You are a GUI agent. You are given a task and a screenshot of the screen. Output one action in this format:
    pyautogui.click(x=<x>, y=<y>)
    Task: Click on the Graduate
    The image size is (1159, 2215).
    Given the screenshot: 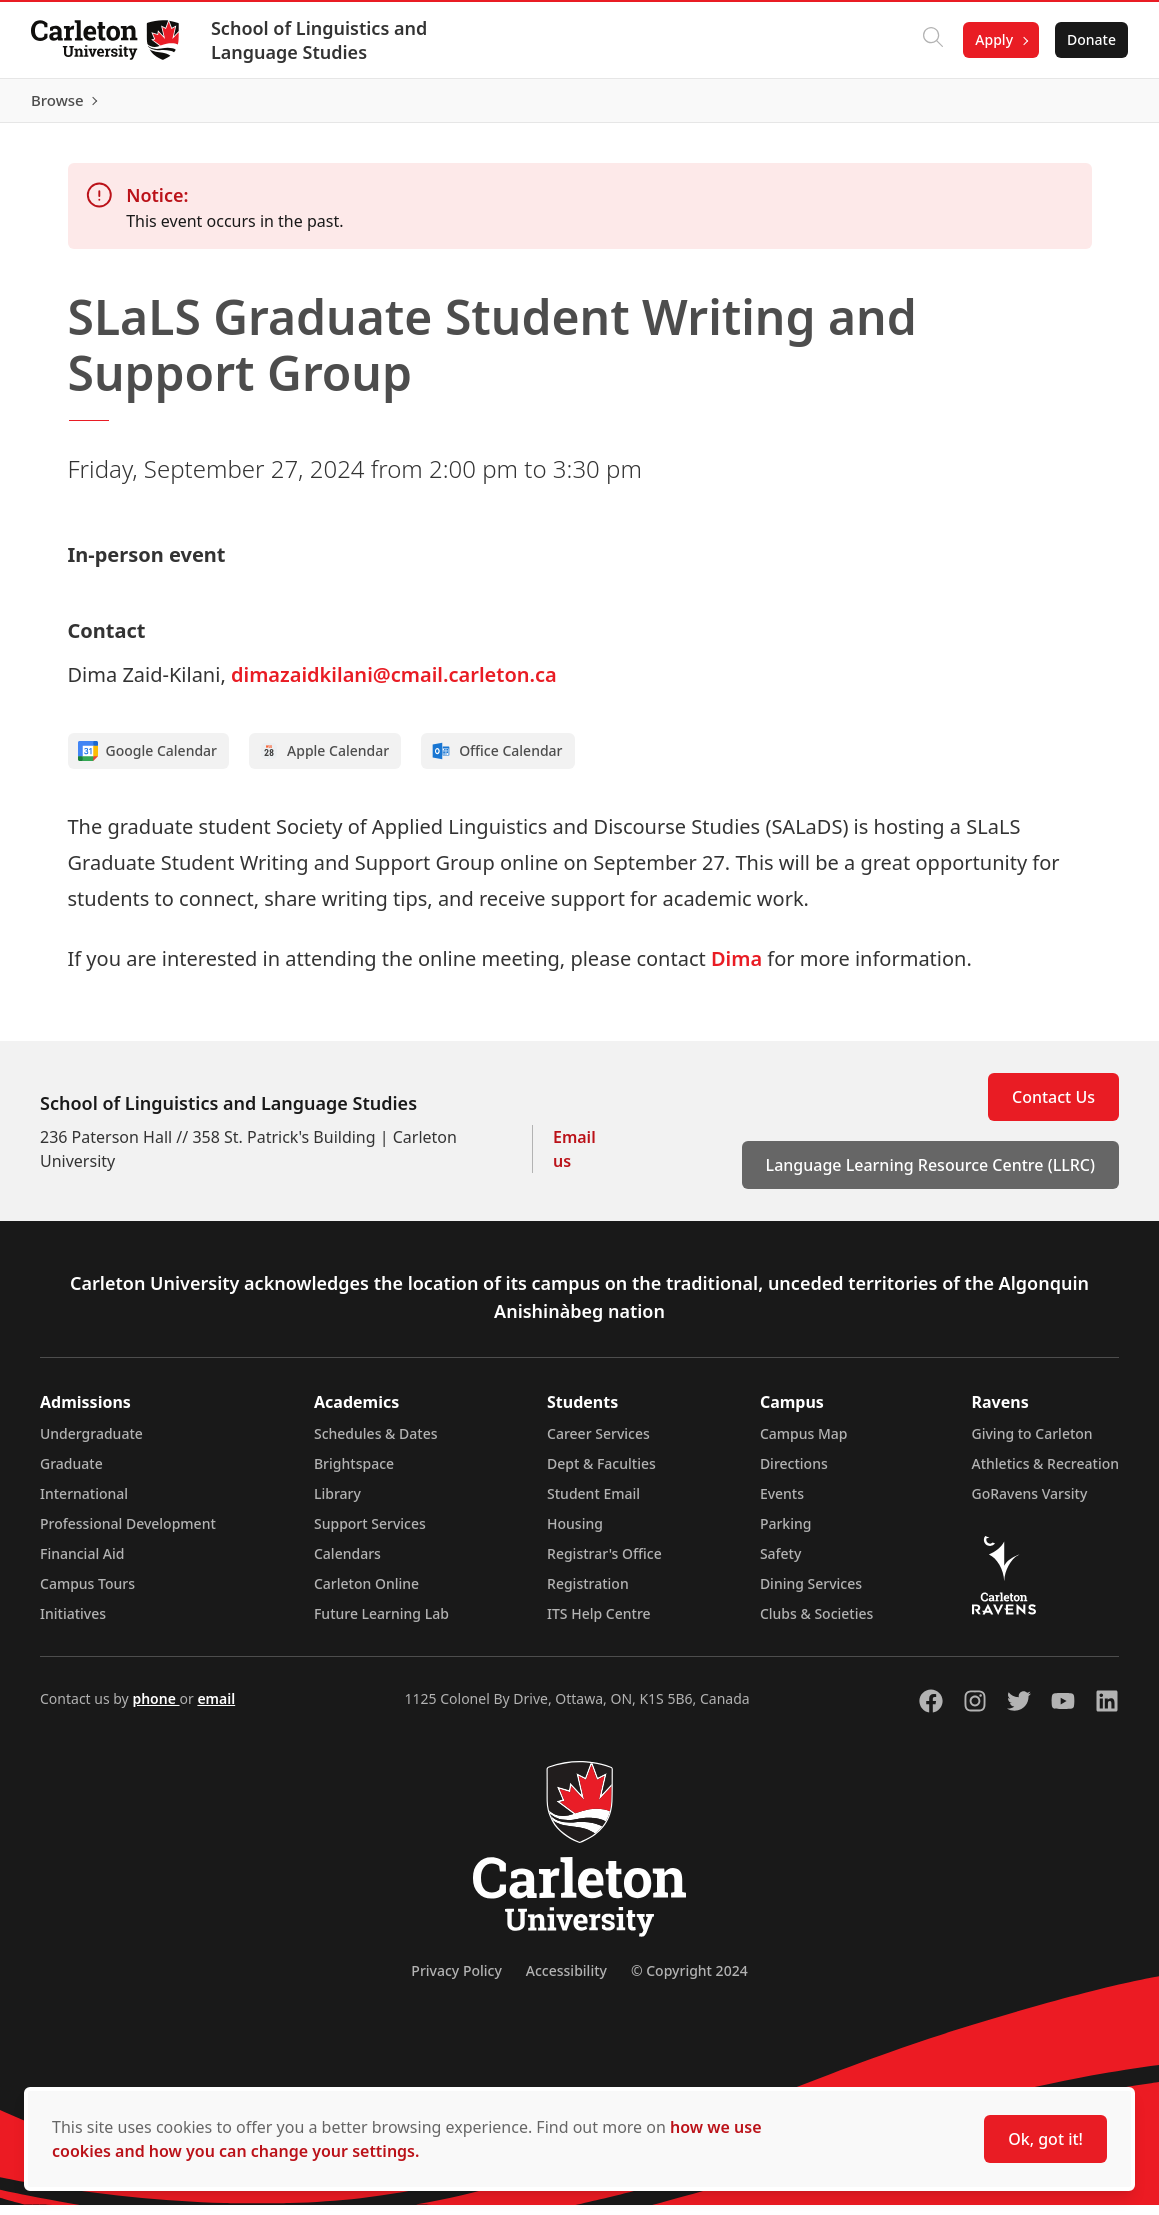 What is the action you would take?
    pyautogui.click(x=71, y=1473)
    